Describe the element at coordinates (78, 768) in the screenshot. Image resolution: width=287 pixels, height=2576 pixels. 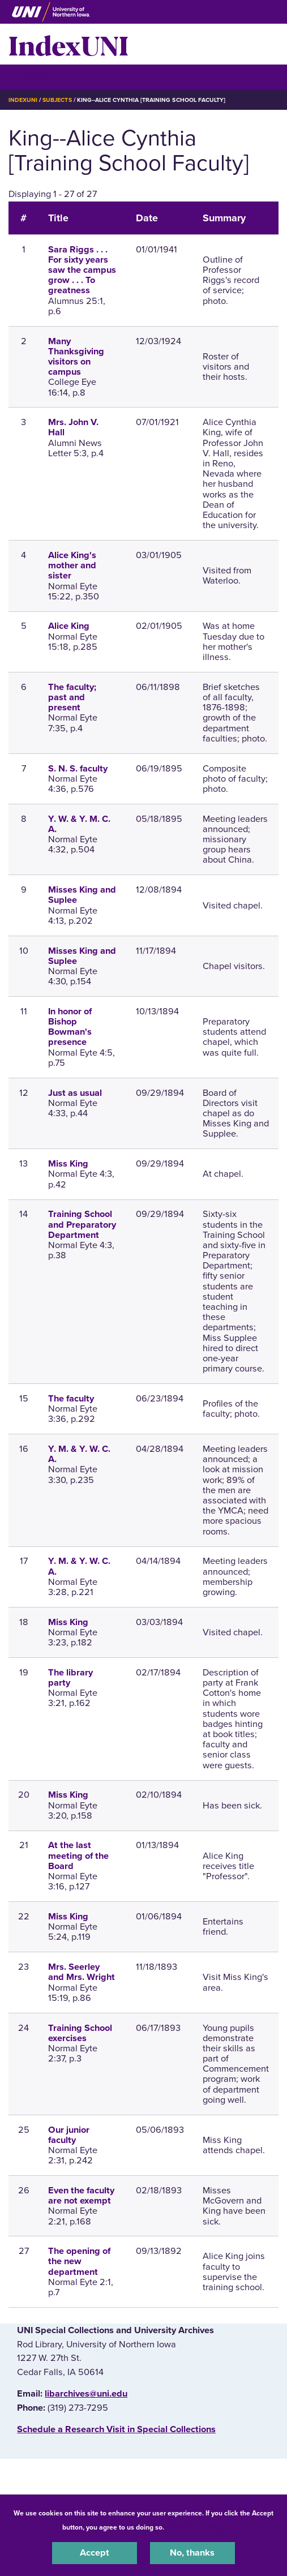
I see `S. N. S. faculty` at that location.